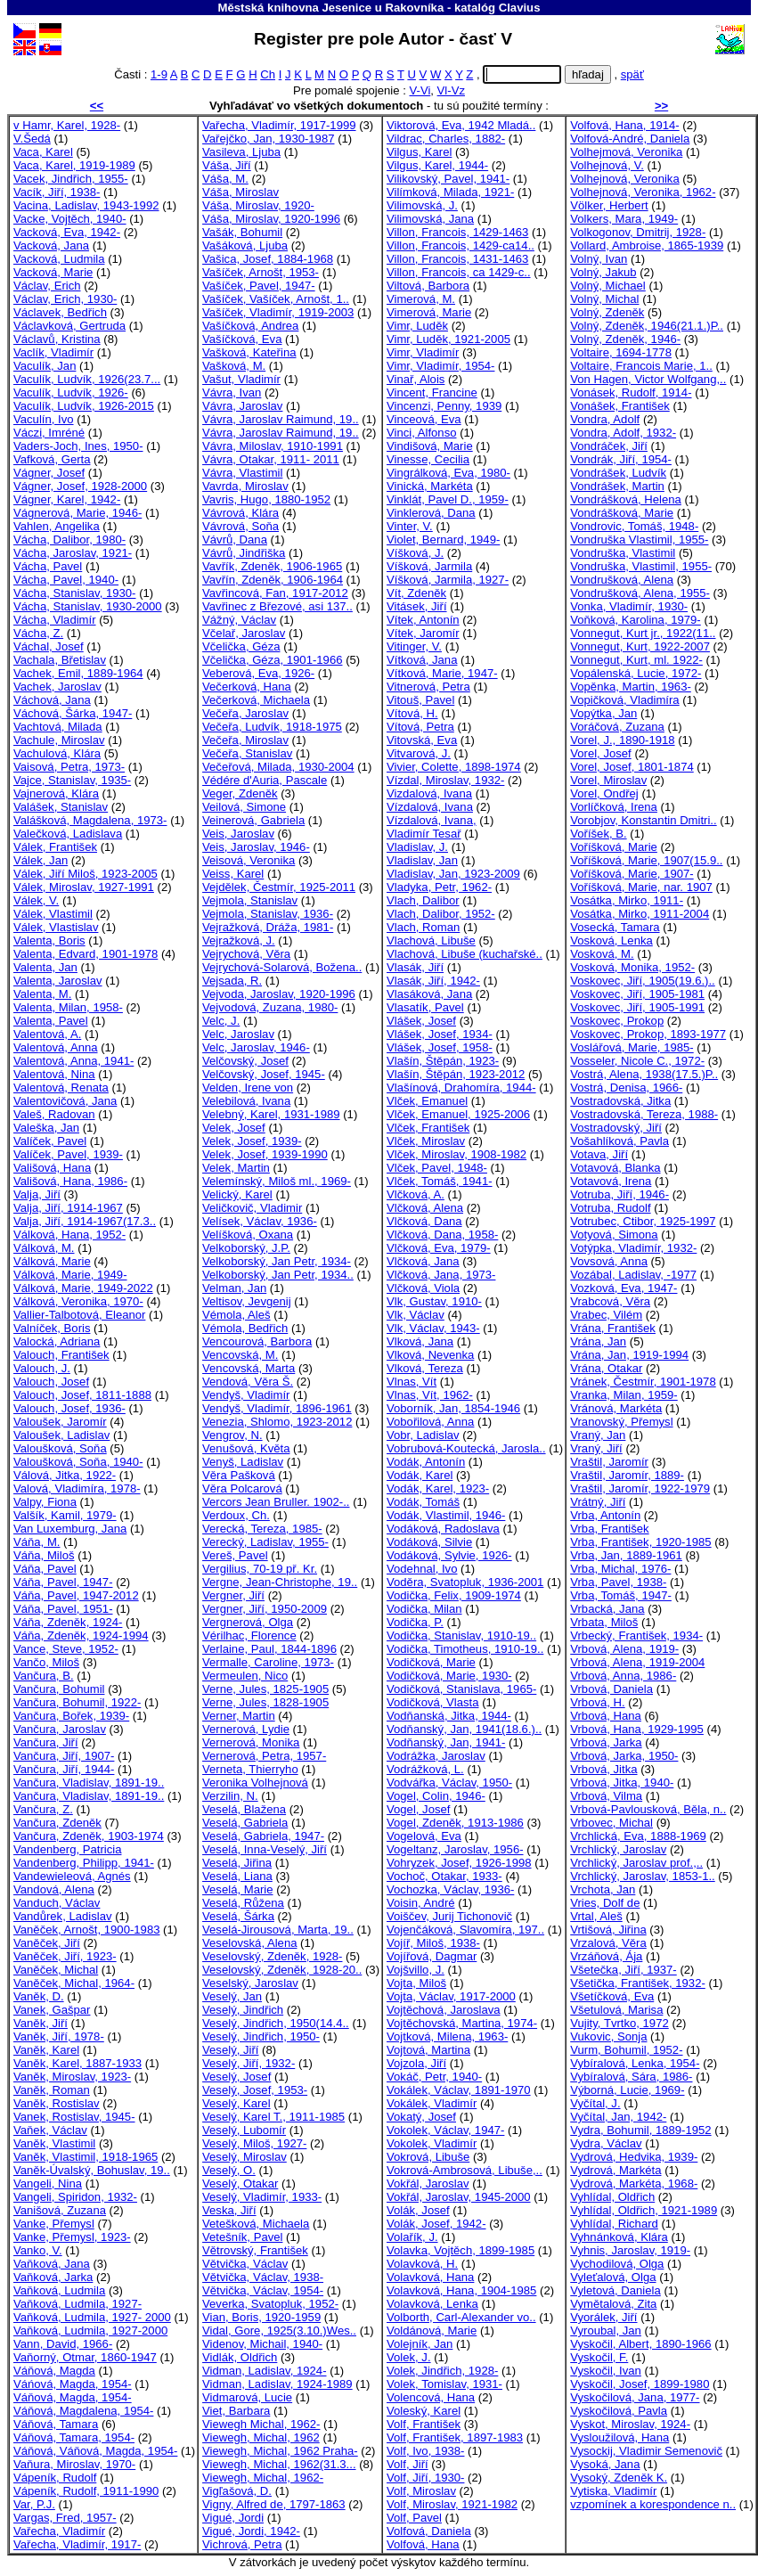 The height and width of the screenshot is (2576, 758). I want to click on Volf, Miroslav, 1921-1982, so click(452, 2504).